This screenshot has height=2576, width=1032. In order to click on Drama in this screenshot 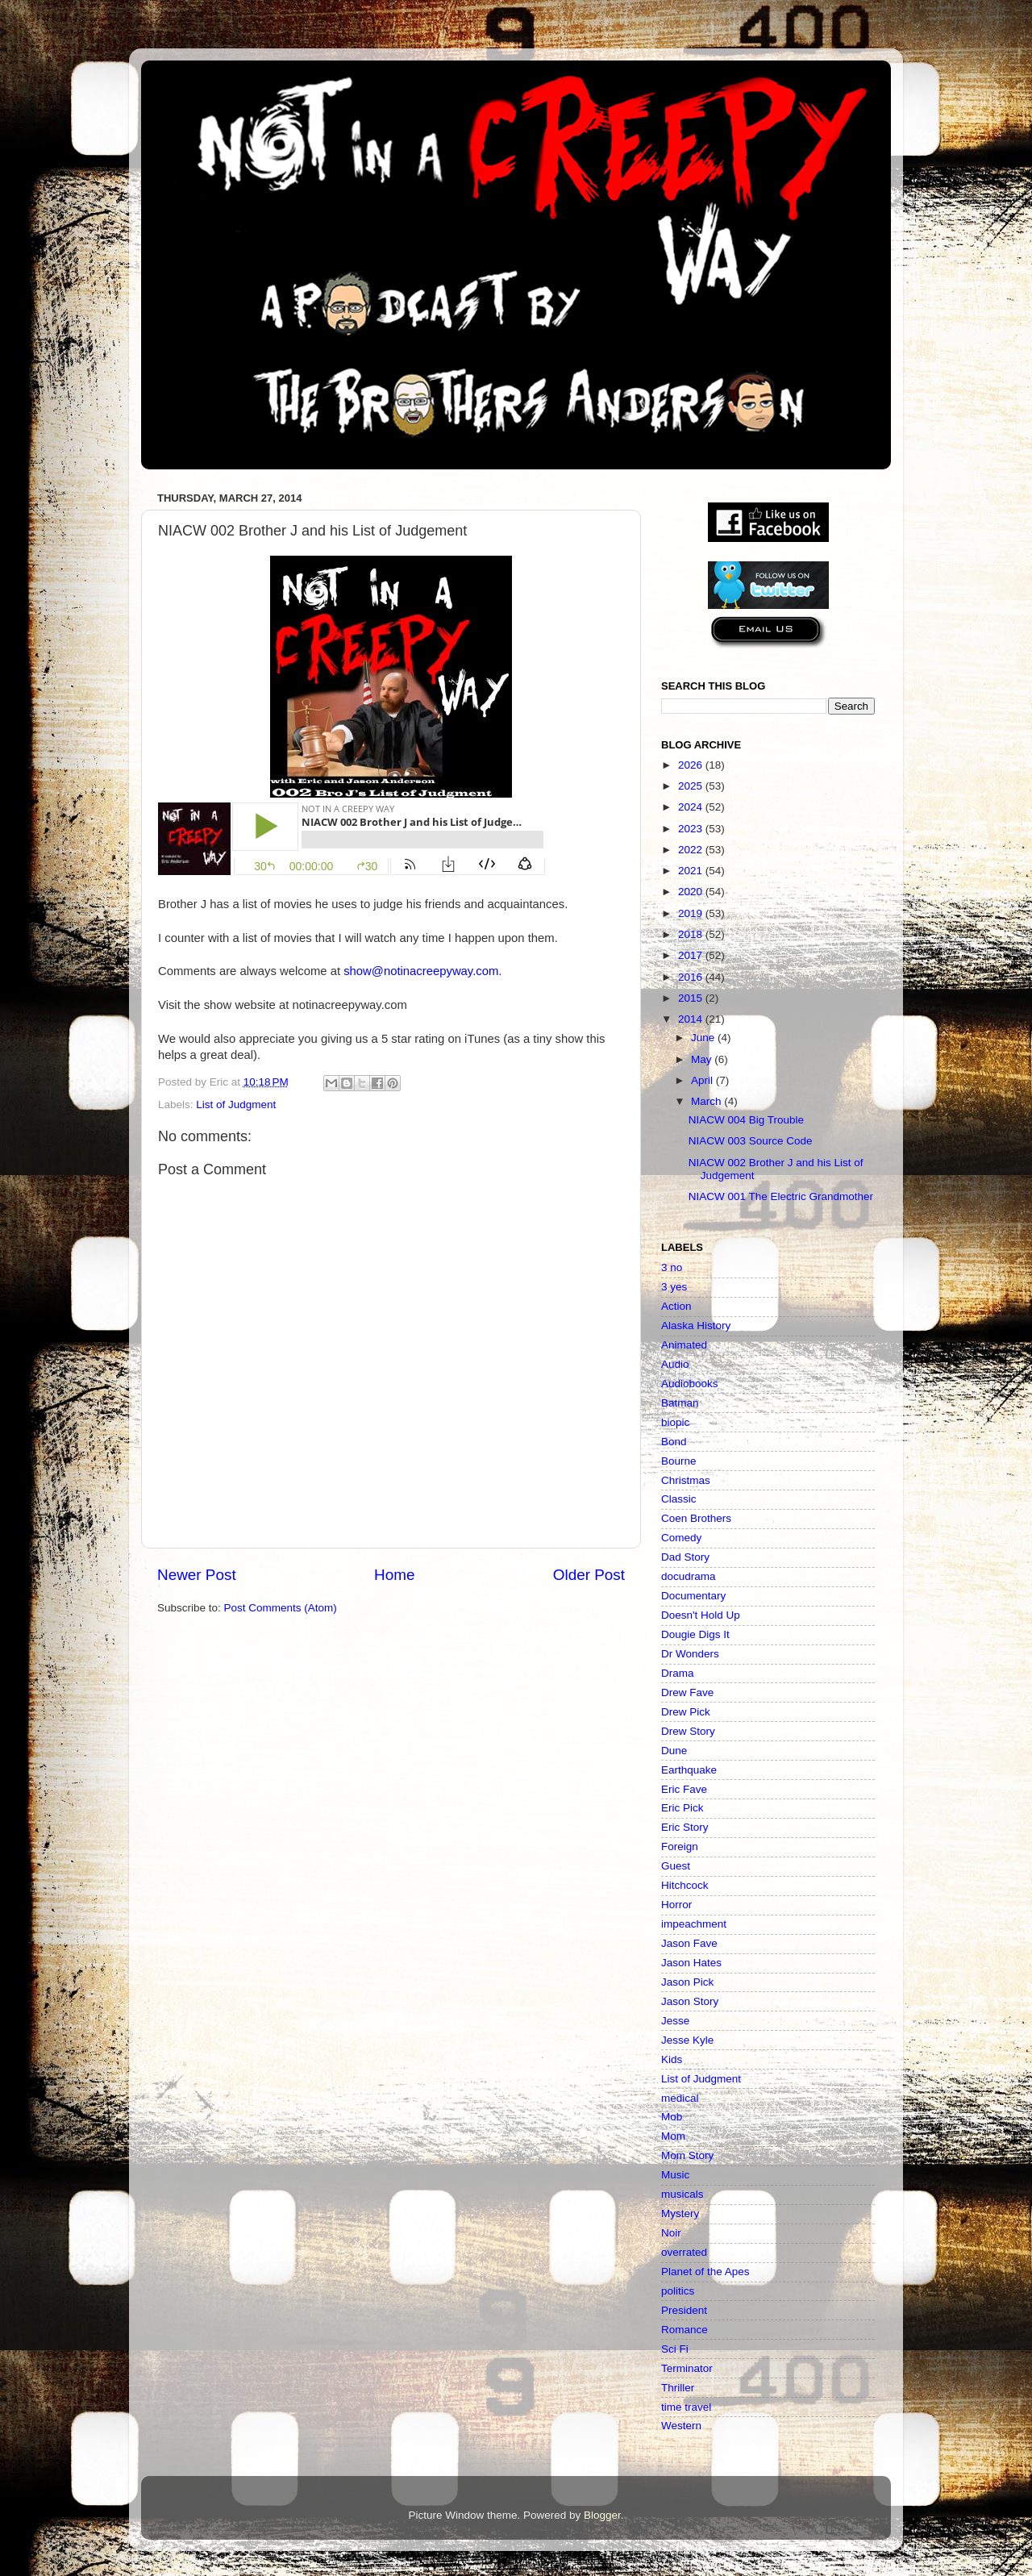, I will do `click(677, 1673)`.